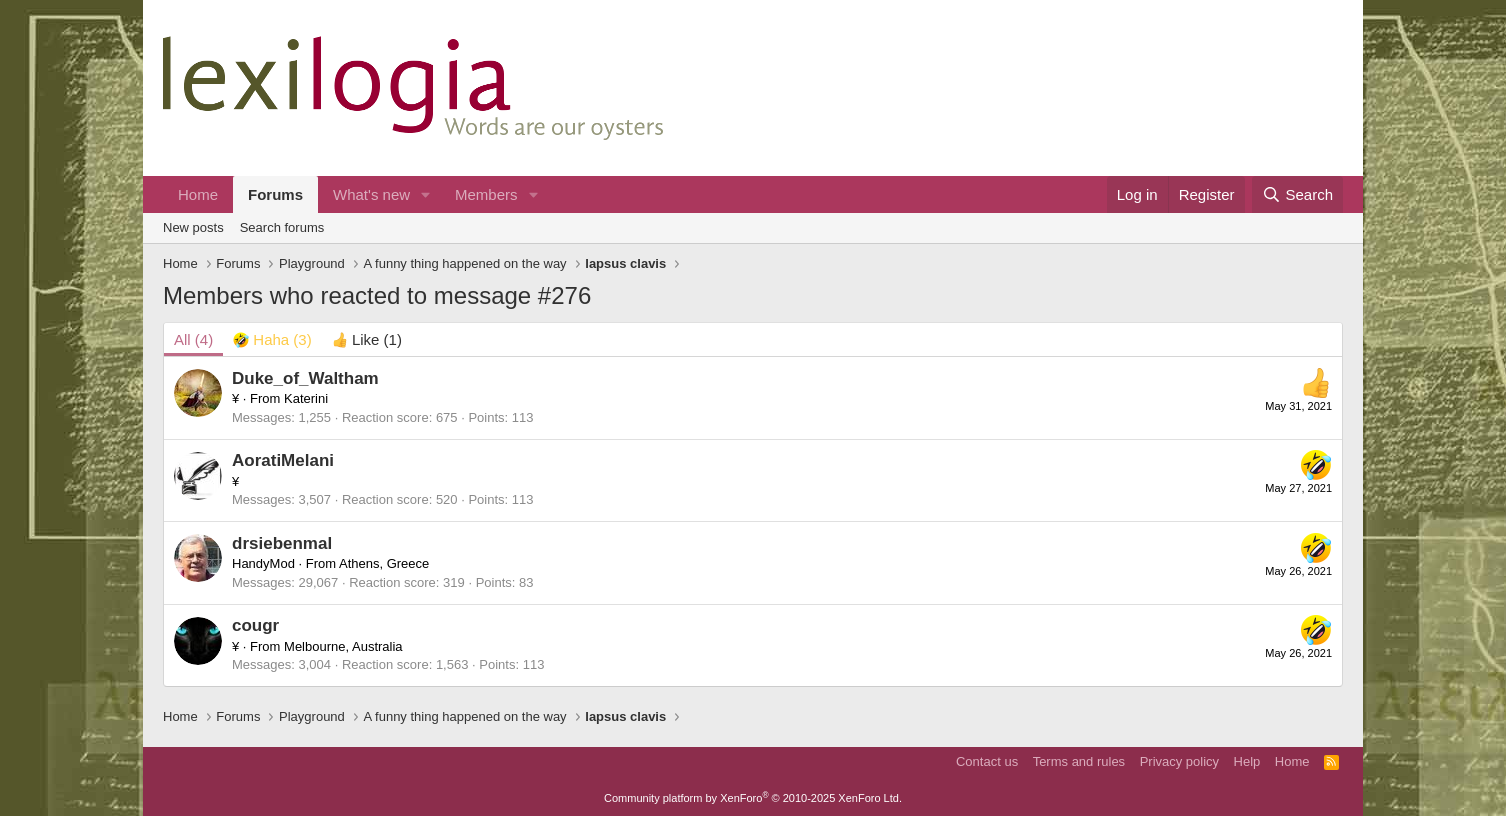 The image size is (1506, 816). What do you see at coordinates (198, 194) in the screenshot?
I see `Home` at bounding box center [198, 194].